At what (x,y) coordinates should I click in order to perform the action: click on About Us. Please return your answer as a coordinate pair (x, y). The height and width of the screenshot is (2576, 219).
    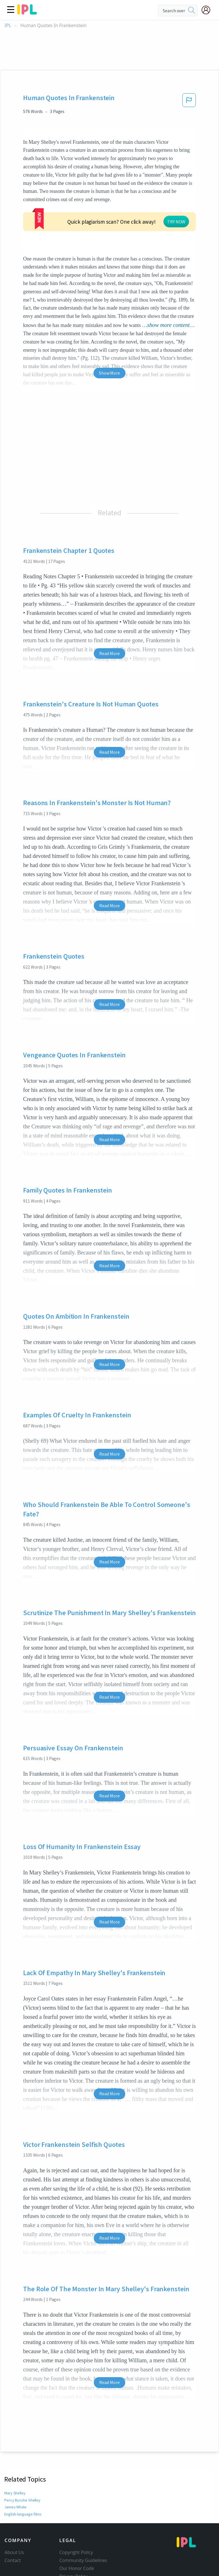
    Looking at the image, I should click on (14, 2509).